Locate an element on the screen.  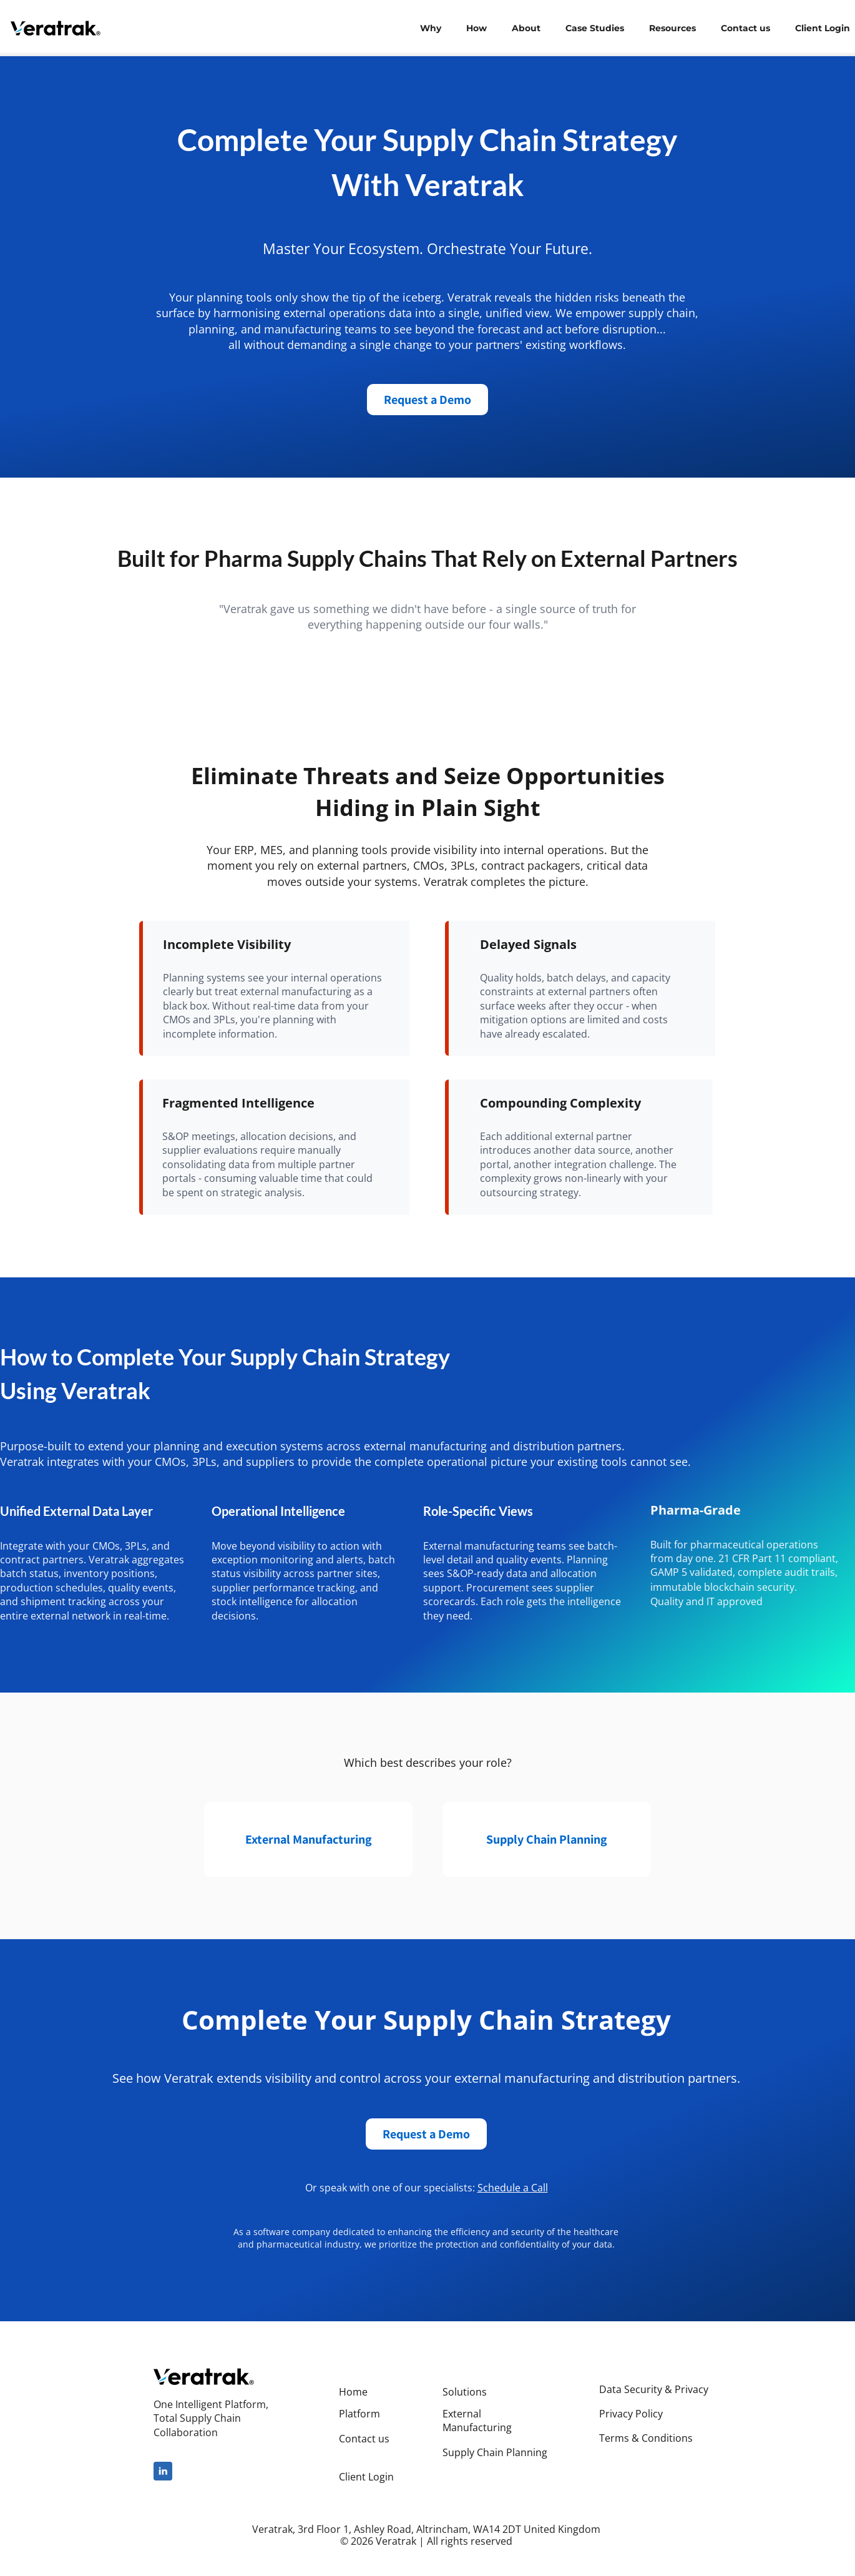
Contact us is located at coordinates (364, 2439).